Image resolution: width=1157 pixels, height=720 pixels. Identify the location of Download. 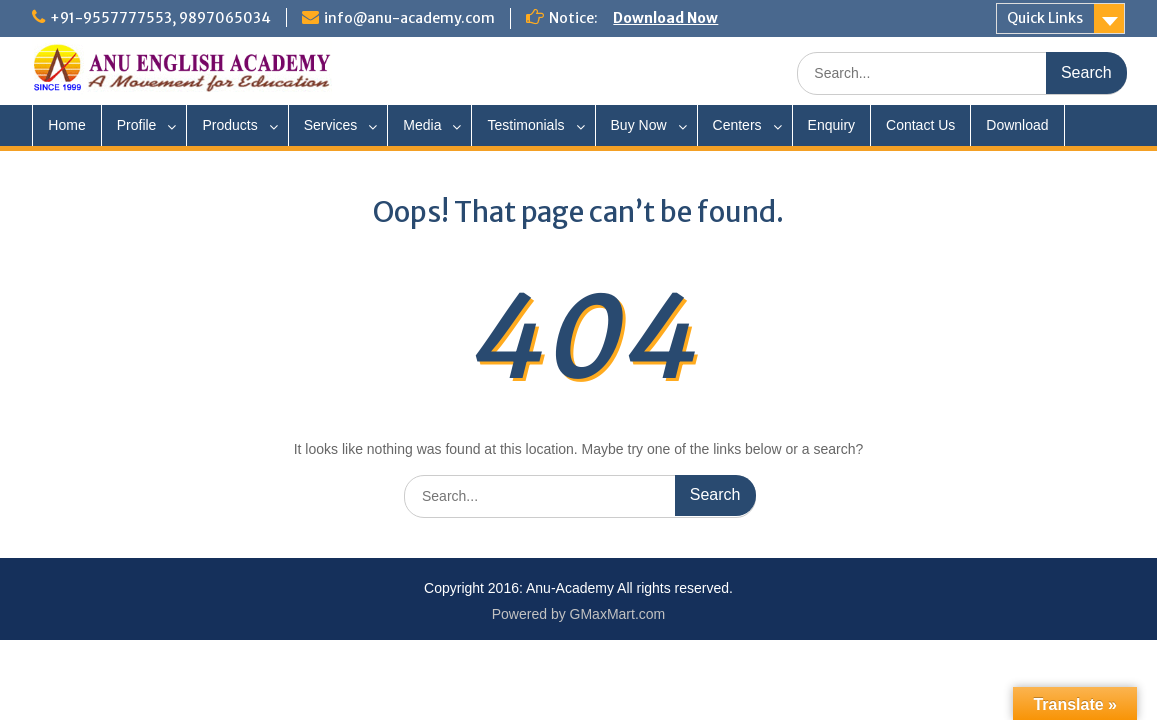
(1017, 125).